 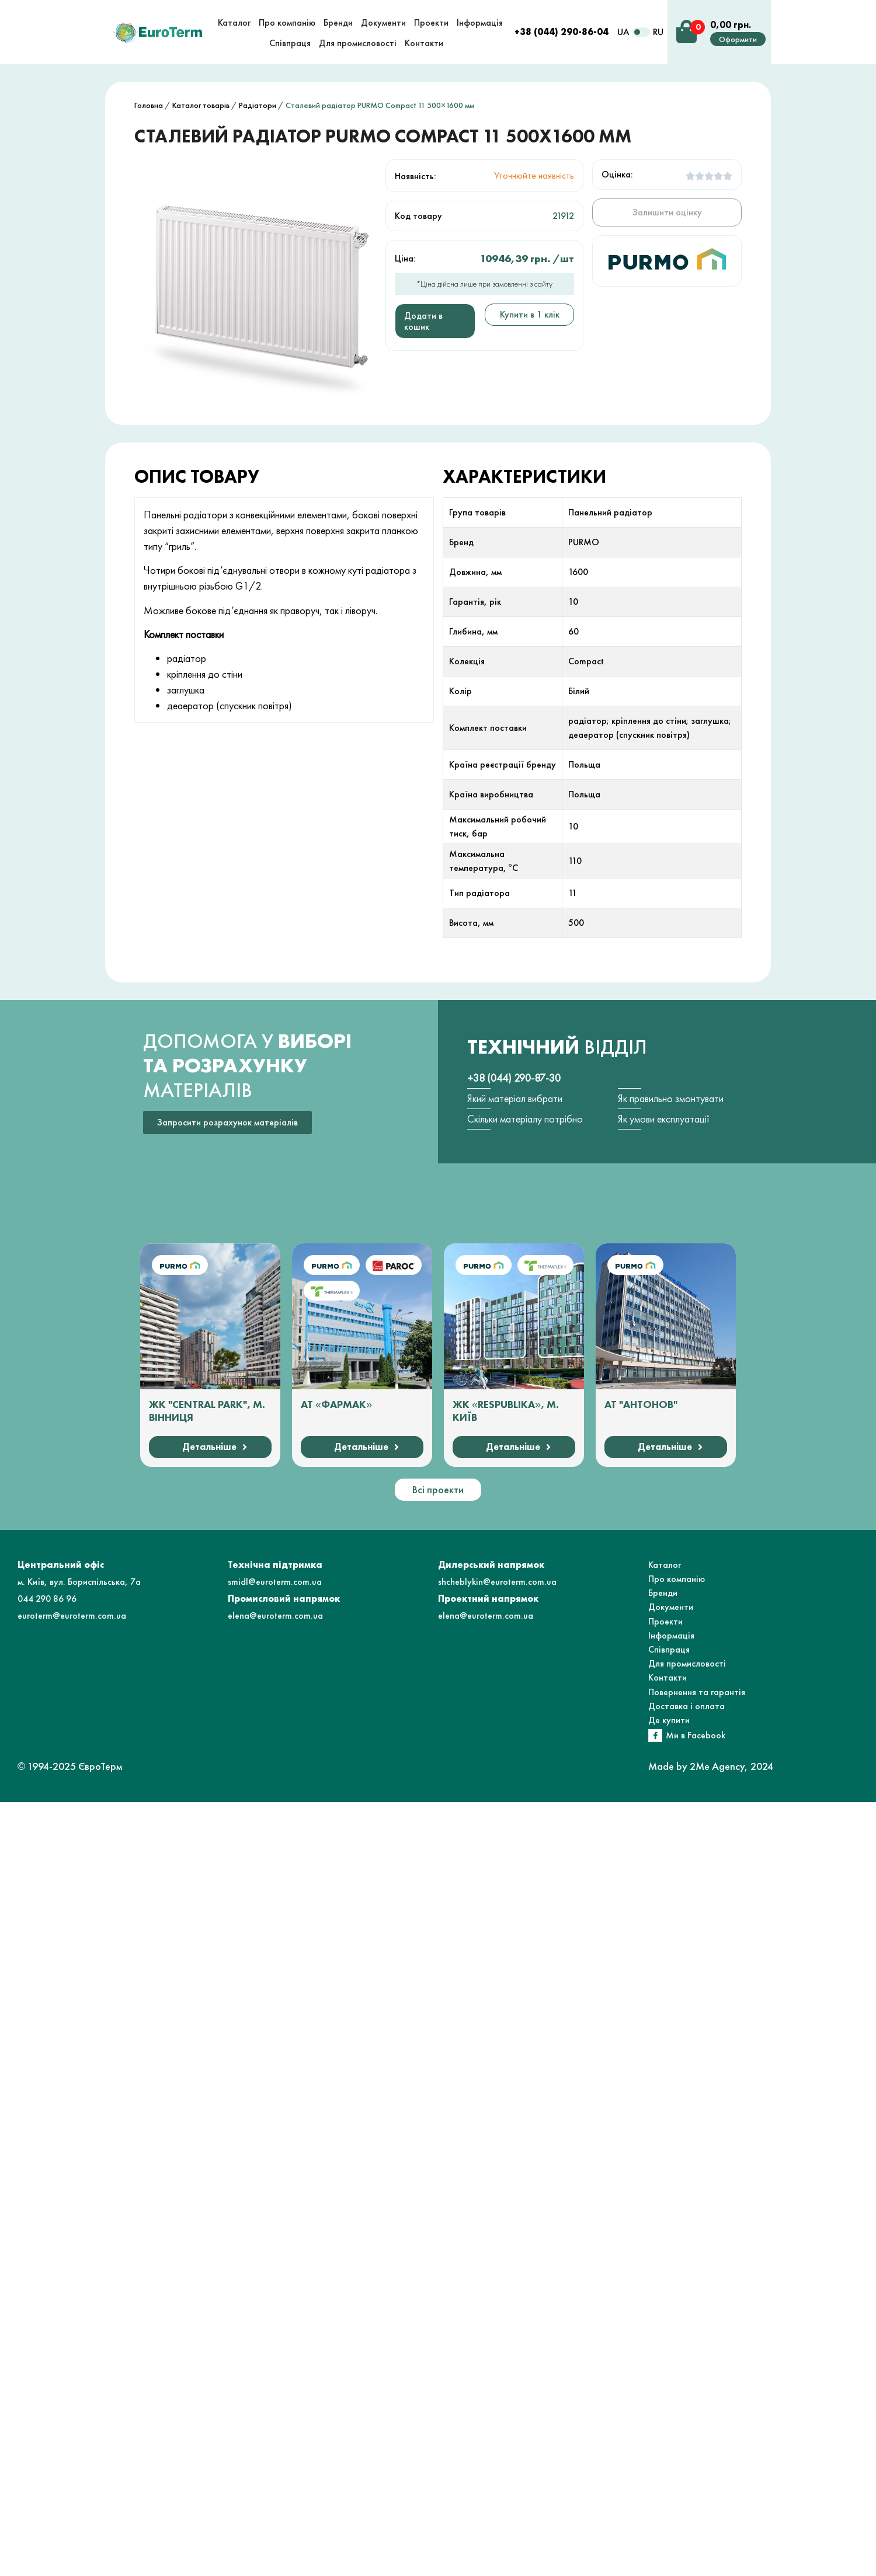 I want to click on Каталог товарів, so click(x=201, y=105).